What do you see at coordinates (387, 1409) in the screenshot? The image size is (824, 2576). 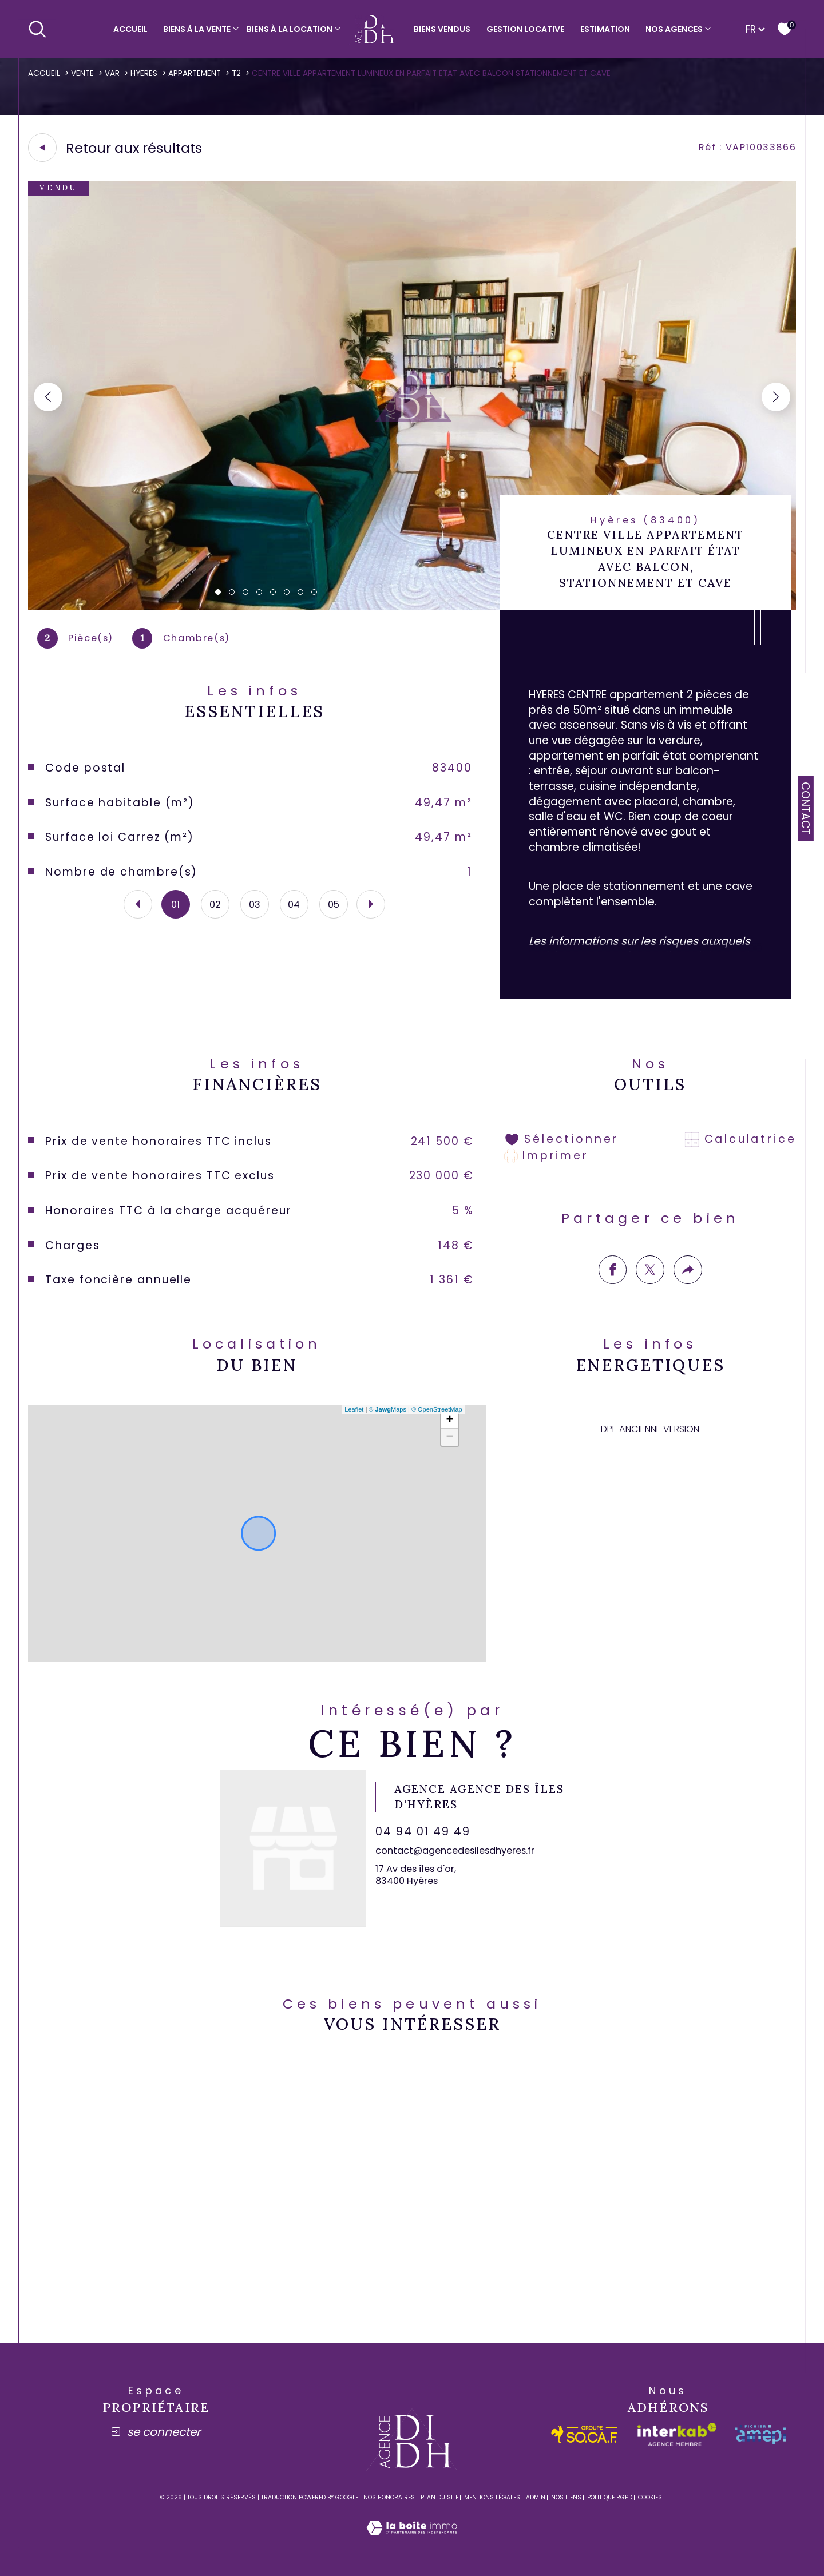 I see `© Maps` at bounding box center [387, 1409].